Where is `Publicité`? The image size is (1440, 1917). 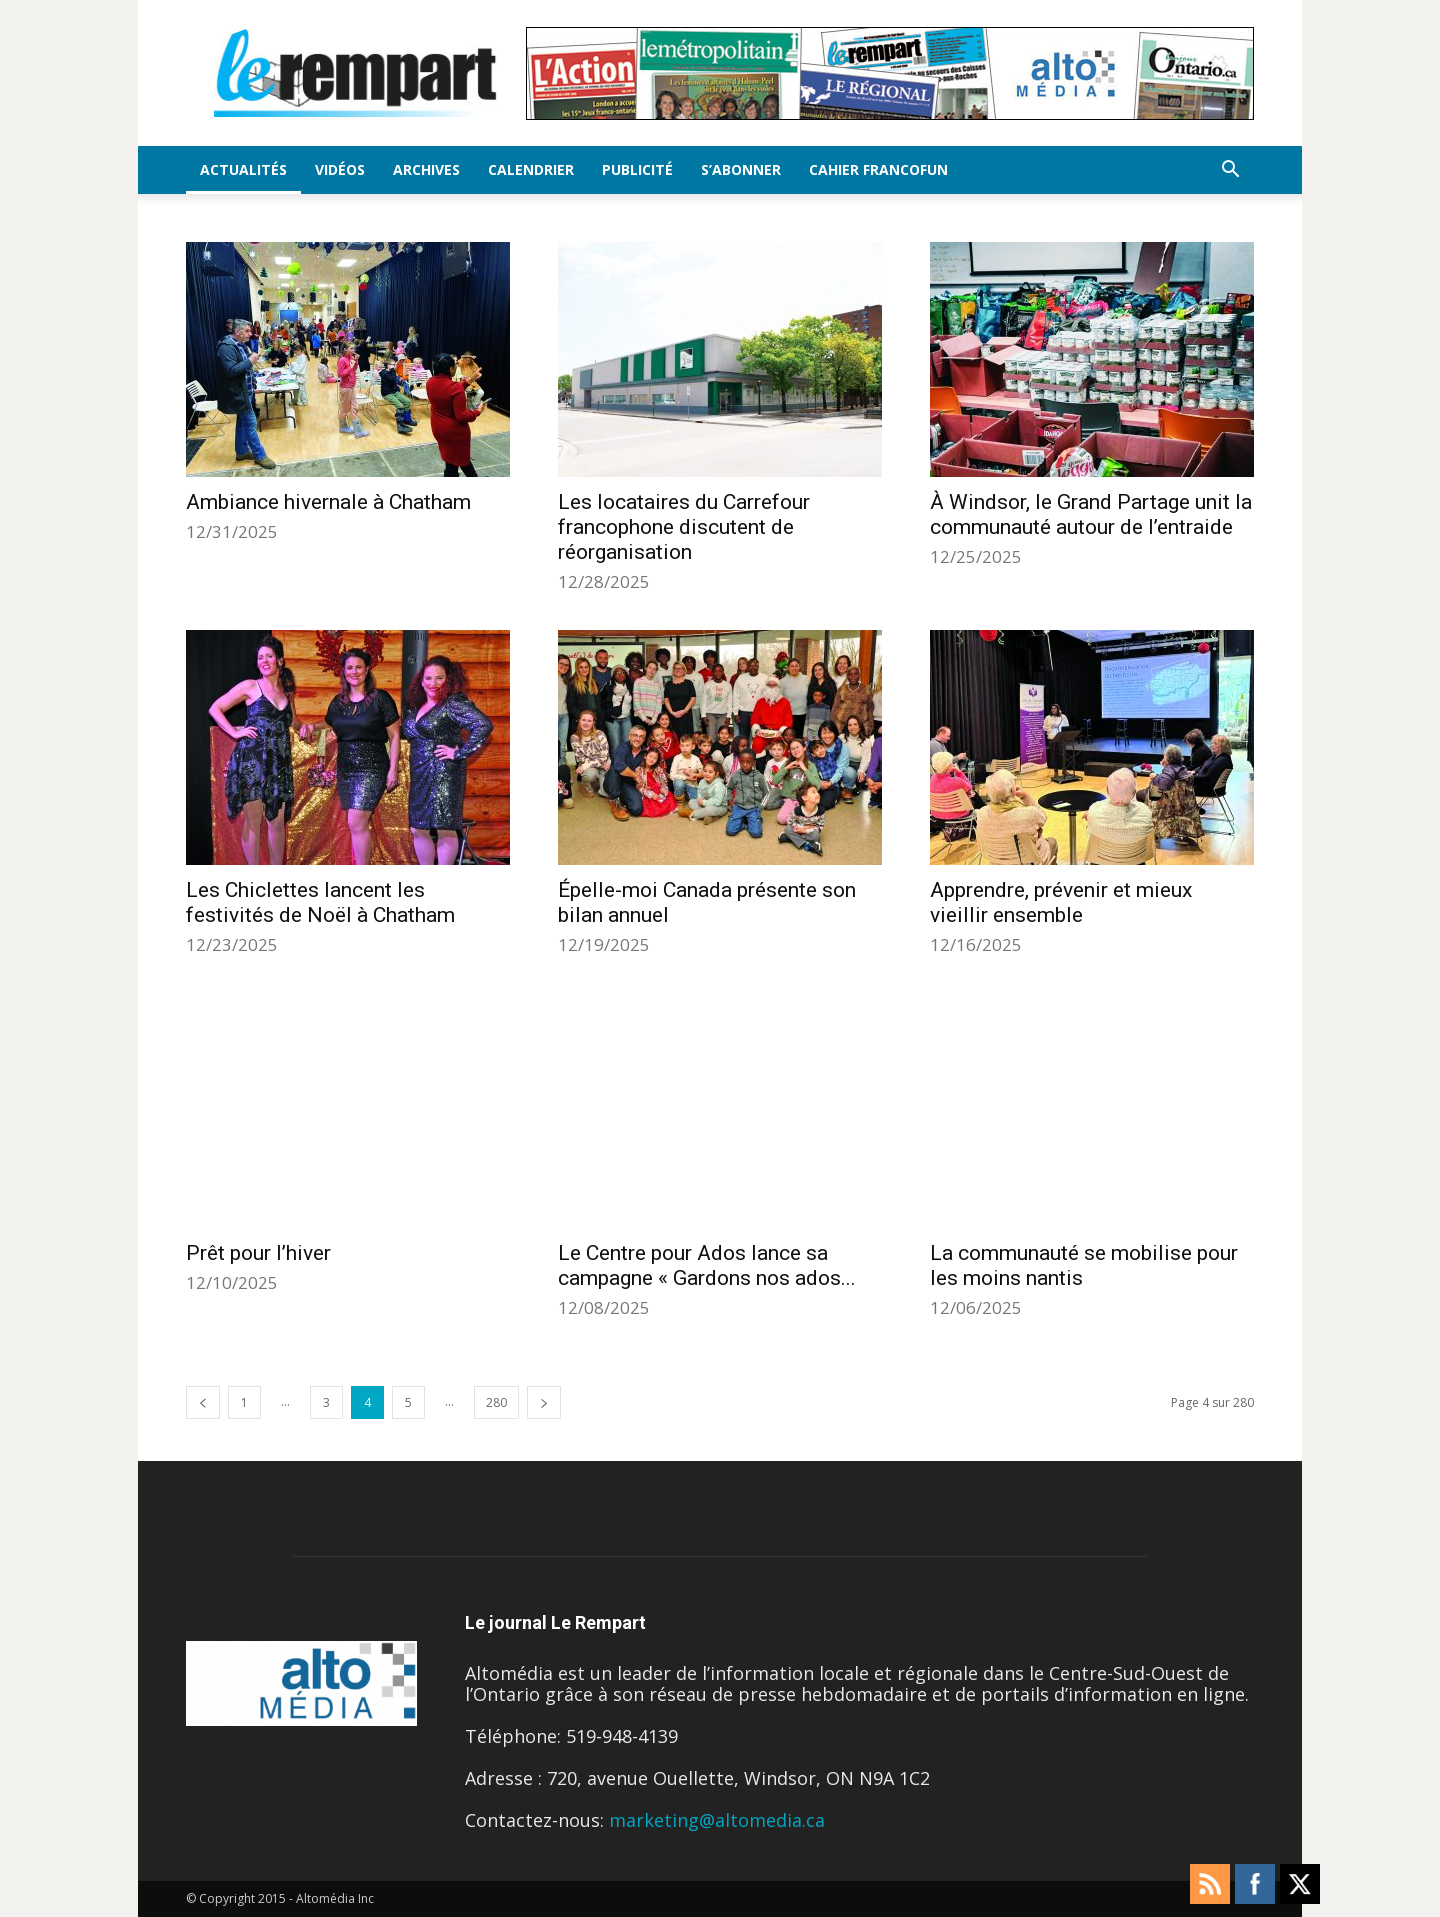
Publicité is located at coordinates (637, 169).